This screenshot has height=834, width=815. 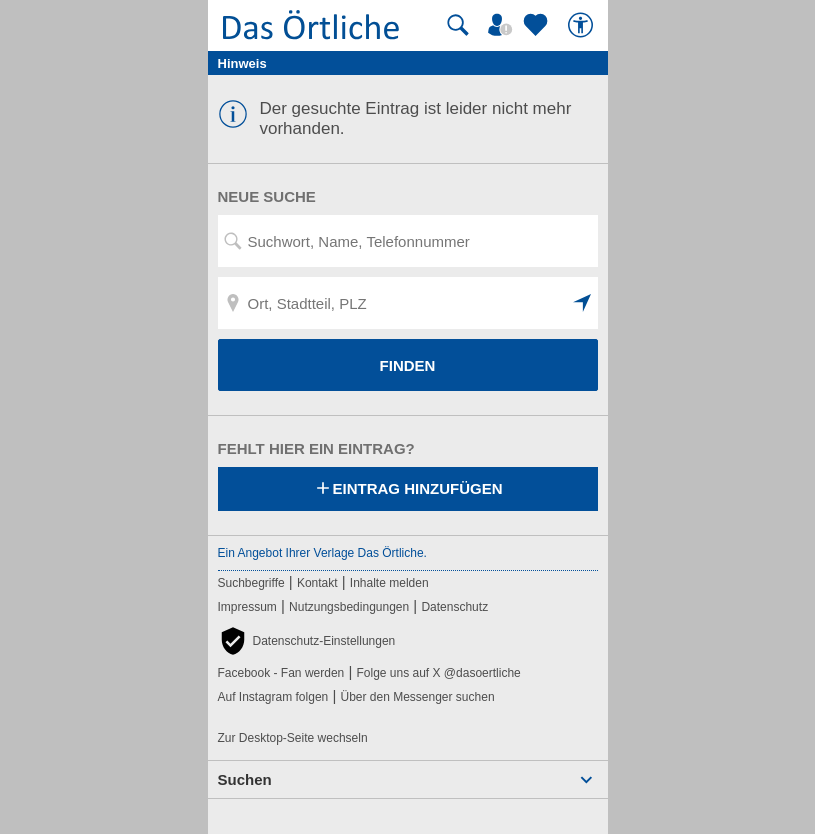 What do you see at coordinates (408, 303) in the screenshot?
I see `[Ort, Stadtteil, PLZ]` at bounding box center [408, 303].